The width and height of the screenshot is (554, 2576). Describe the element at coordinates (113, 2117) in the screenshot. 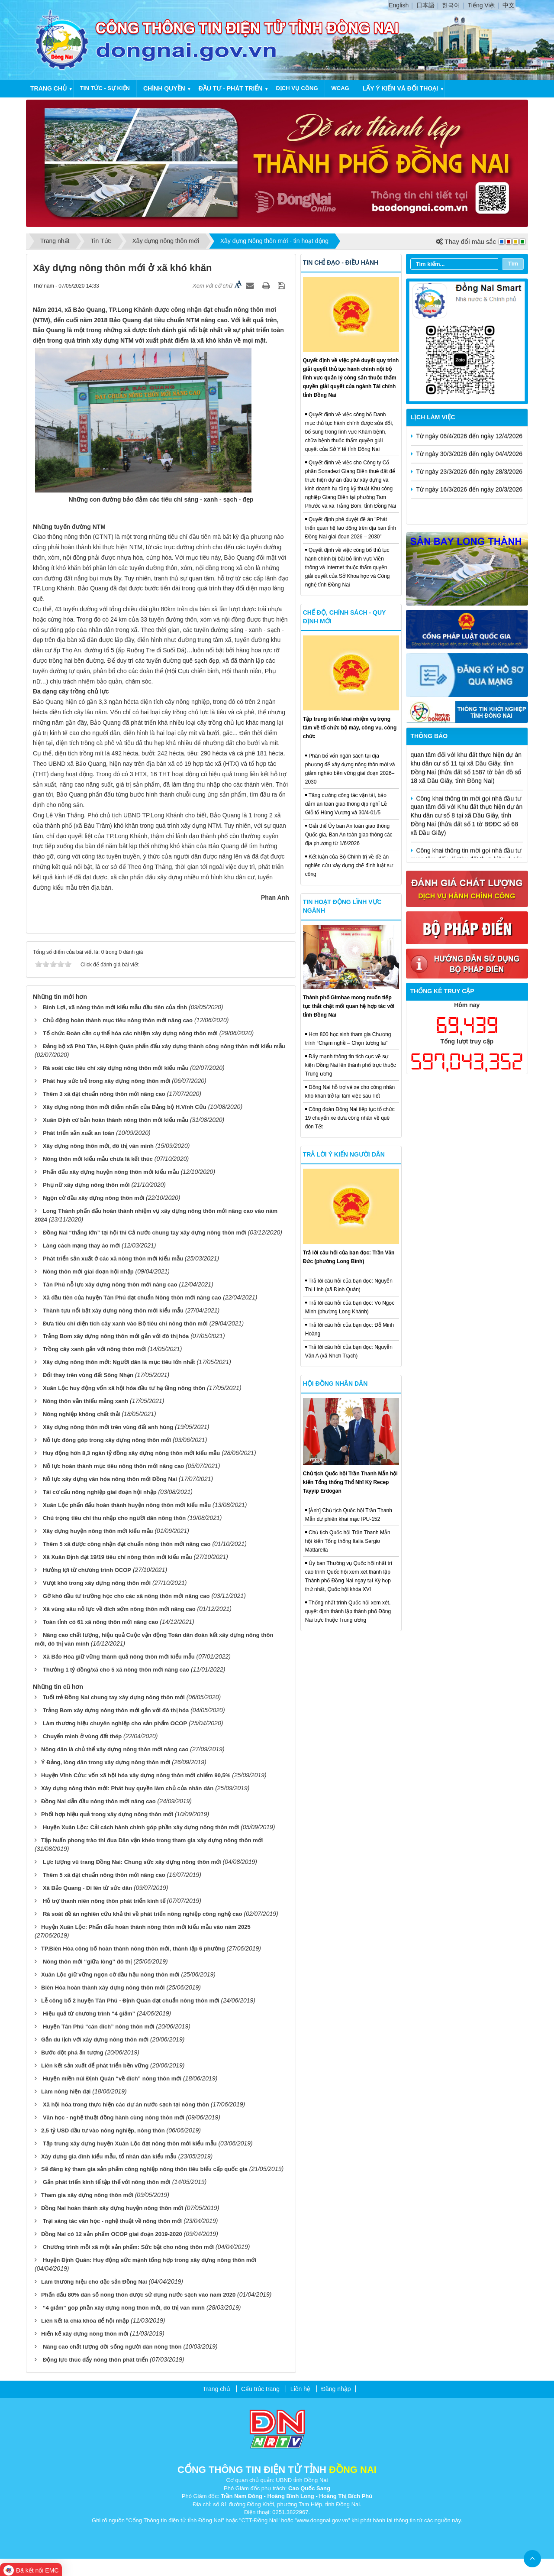

I see `Văn học - nghệ thuật đồng hành cùng nông thôn mới` at that location.